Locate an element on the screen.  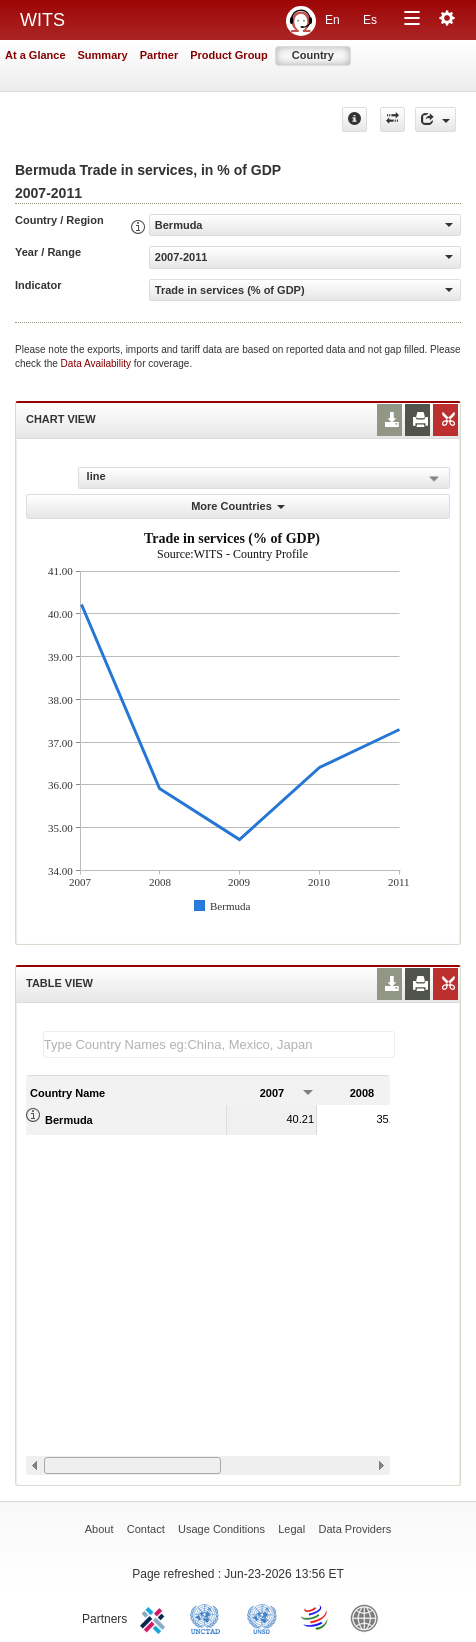
UNCTAD is located at coordinates (209, 1617).